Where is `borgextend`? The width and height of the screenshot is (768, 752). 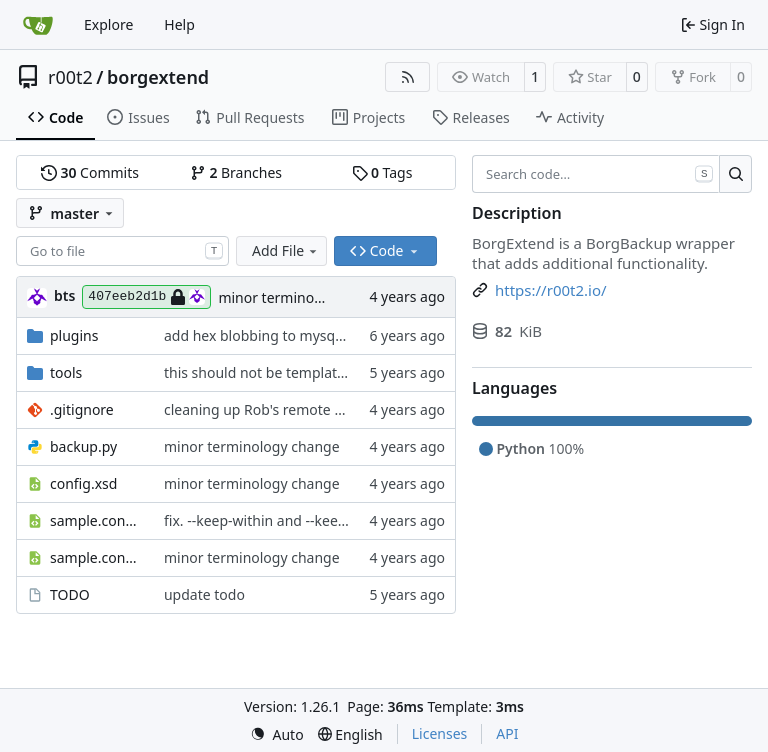
borgextend is located at coordinates (158, 77).